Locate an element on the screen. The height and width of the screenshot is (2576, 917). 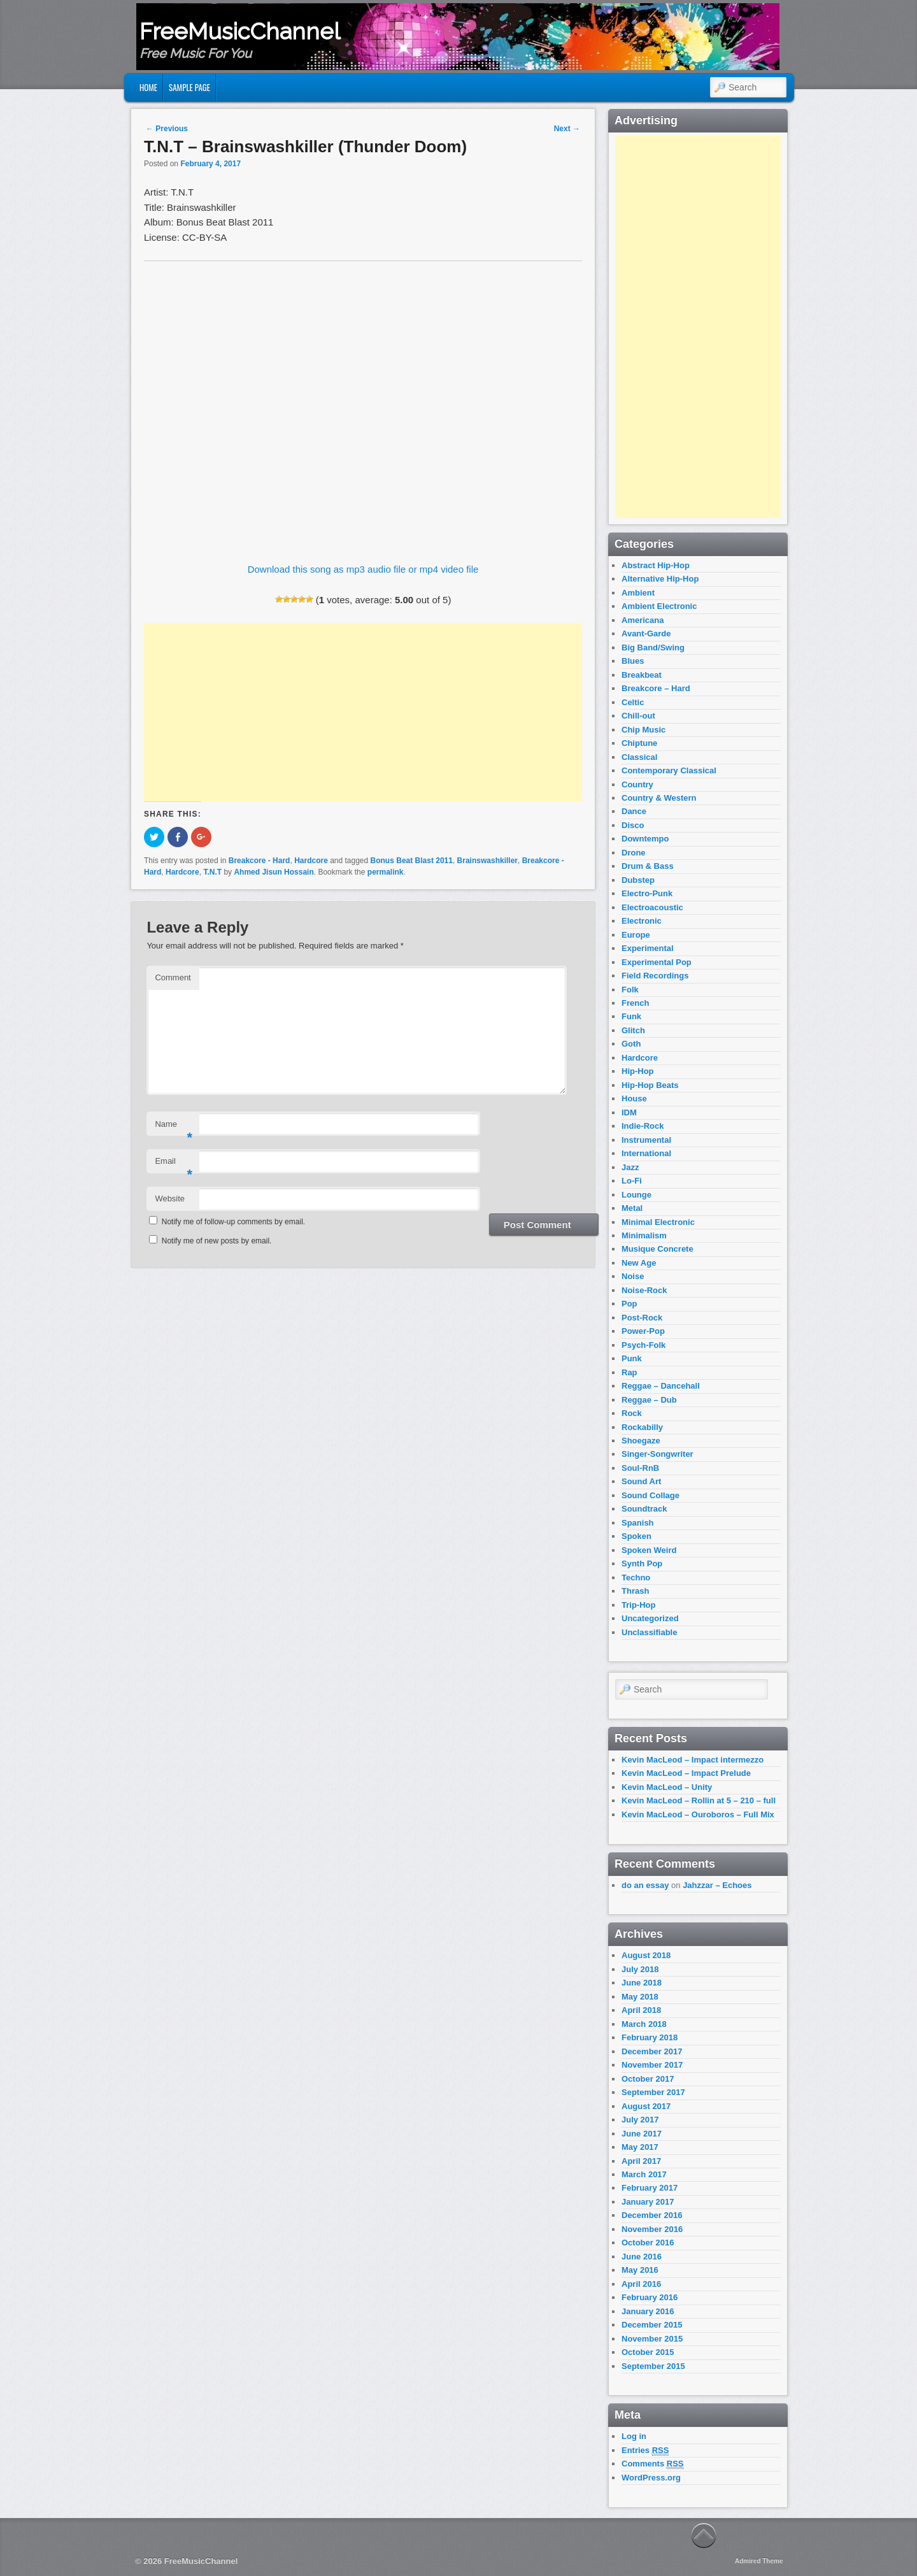
Email is located at coordinates (173, 1164).